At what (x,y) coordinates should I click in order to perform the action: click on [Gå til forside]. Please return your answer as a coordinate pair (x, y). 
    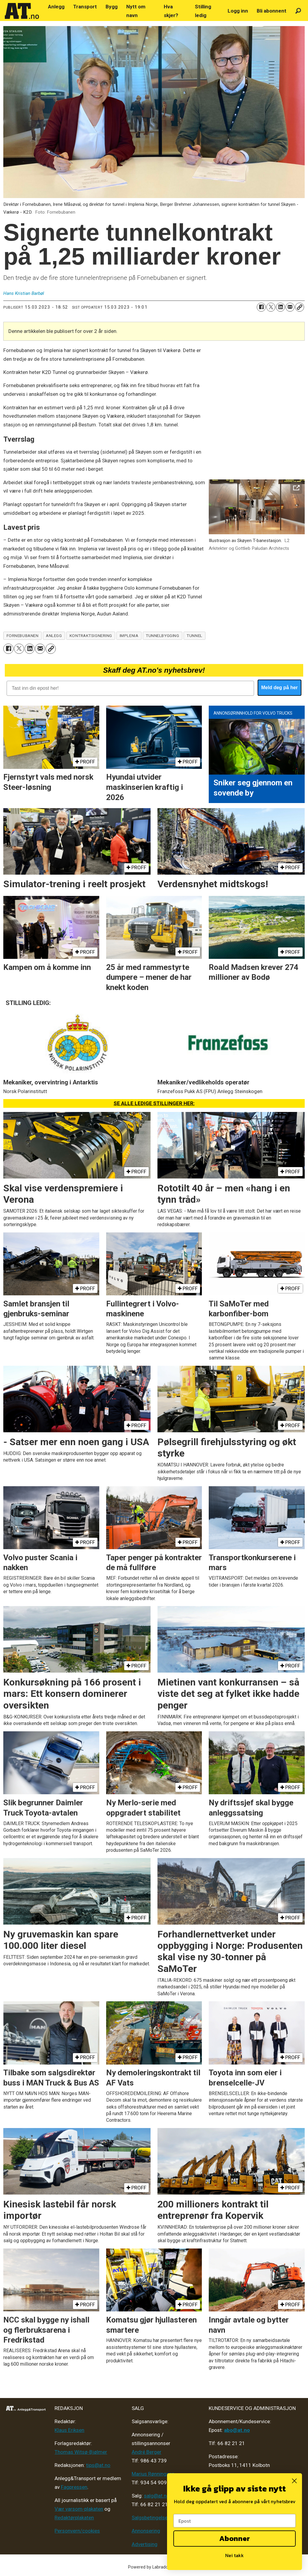
    Looking at the image, I should click on (22, 11).